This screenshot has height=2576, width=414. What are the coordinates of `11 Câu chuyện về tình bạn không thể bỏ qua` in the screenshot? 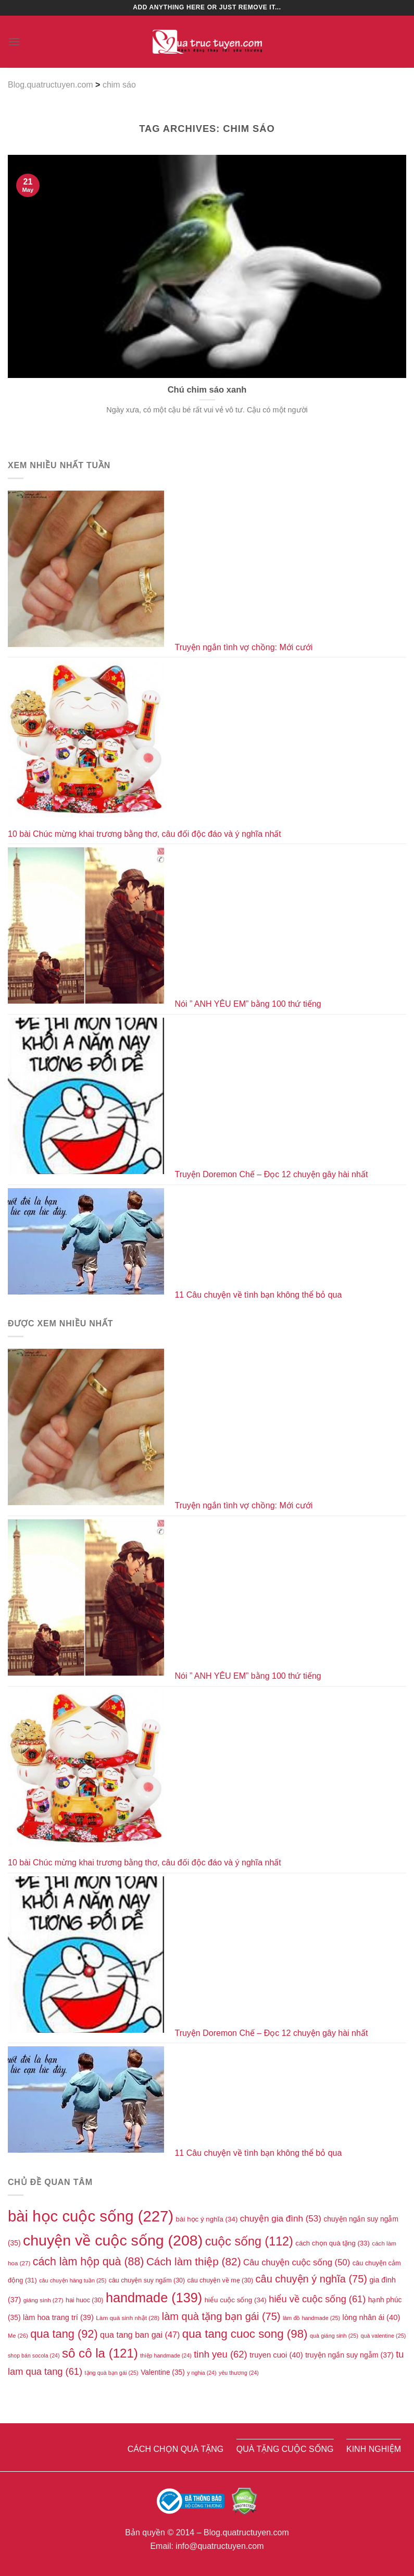 It's located at (258, 1294).